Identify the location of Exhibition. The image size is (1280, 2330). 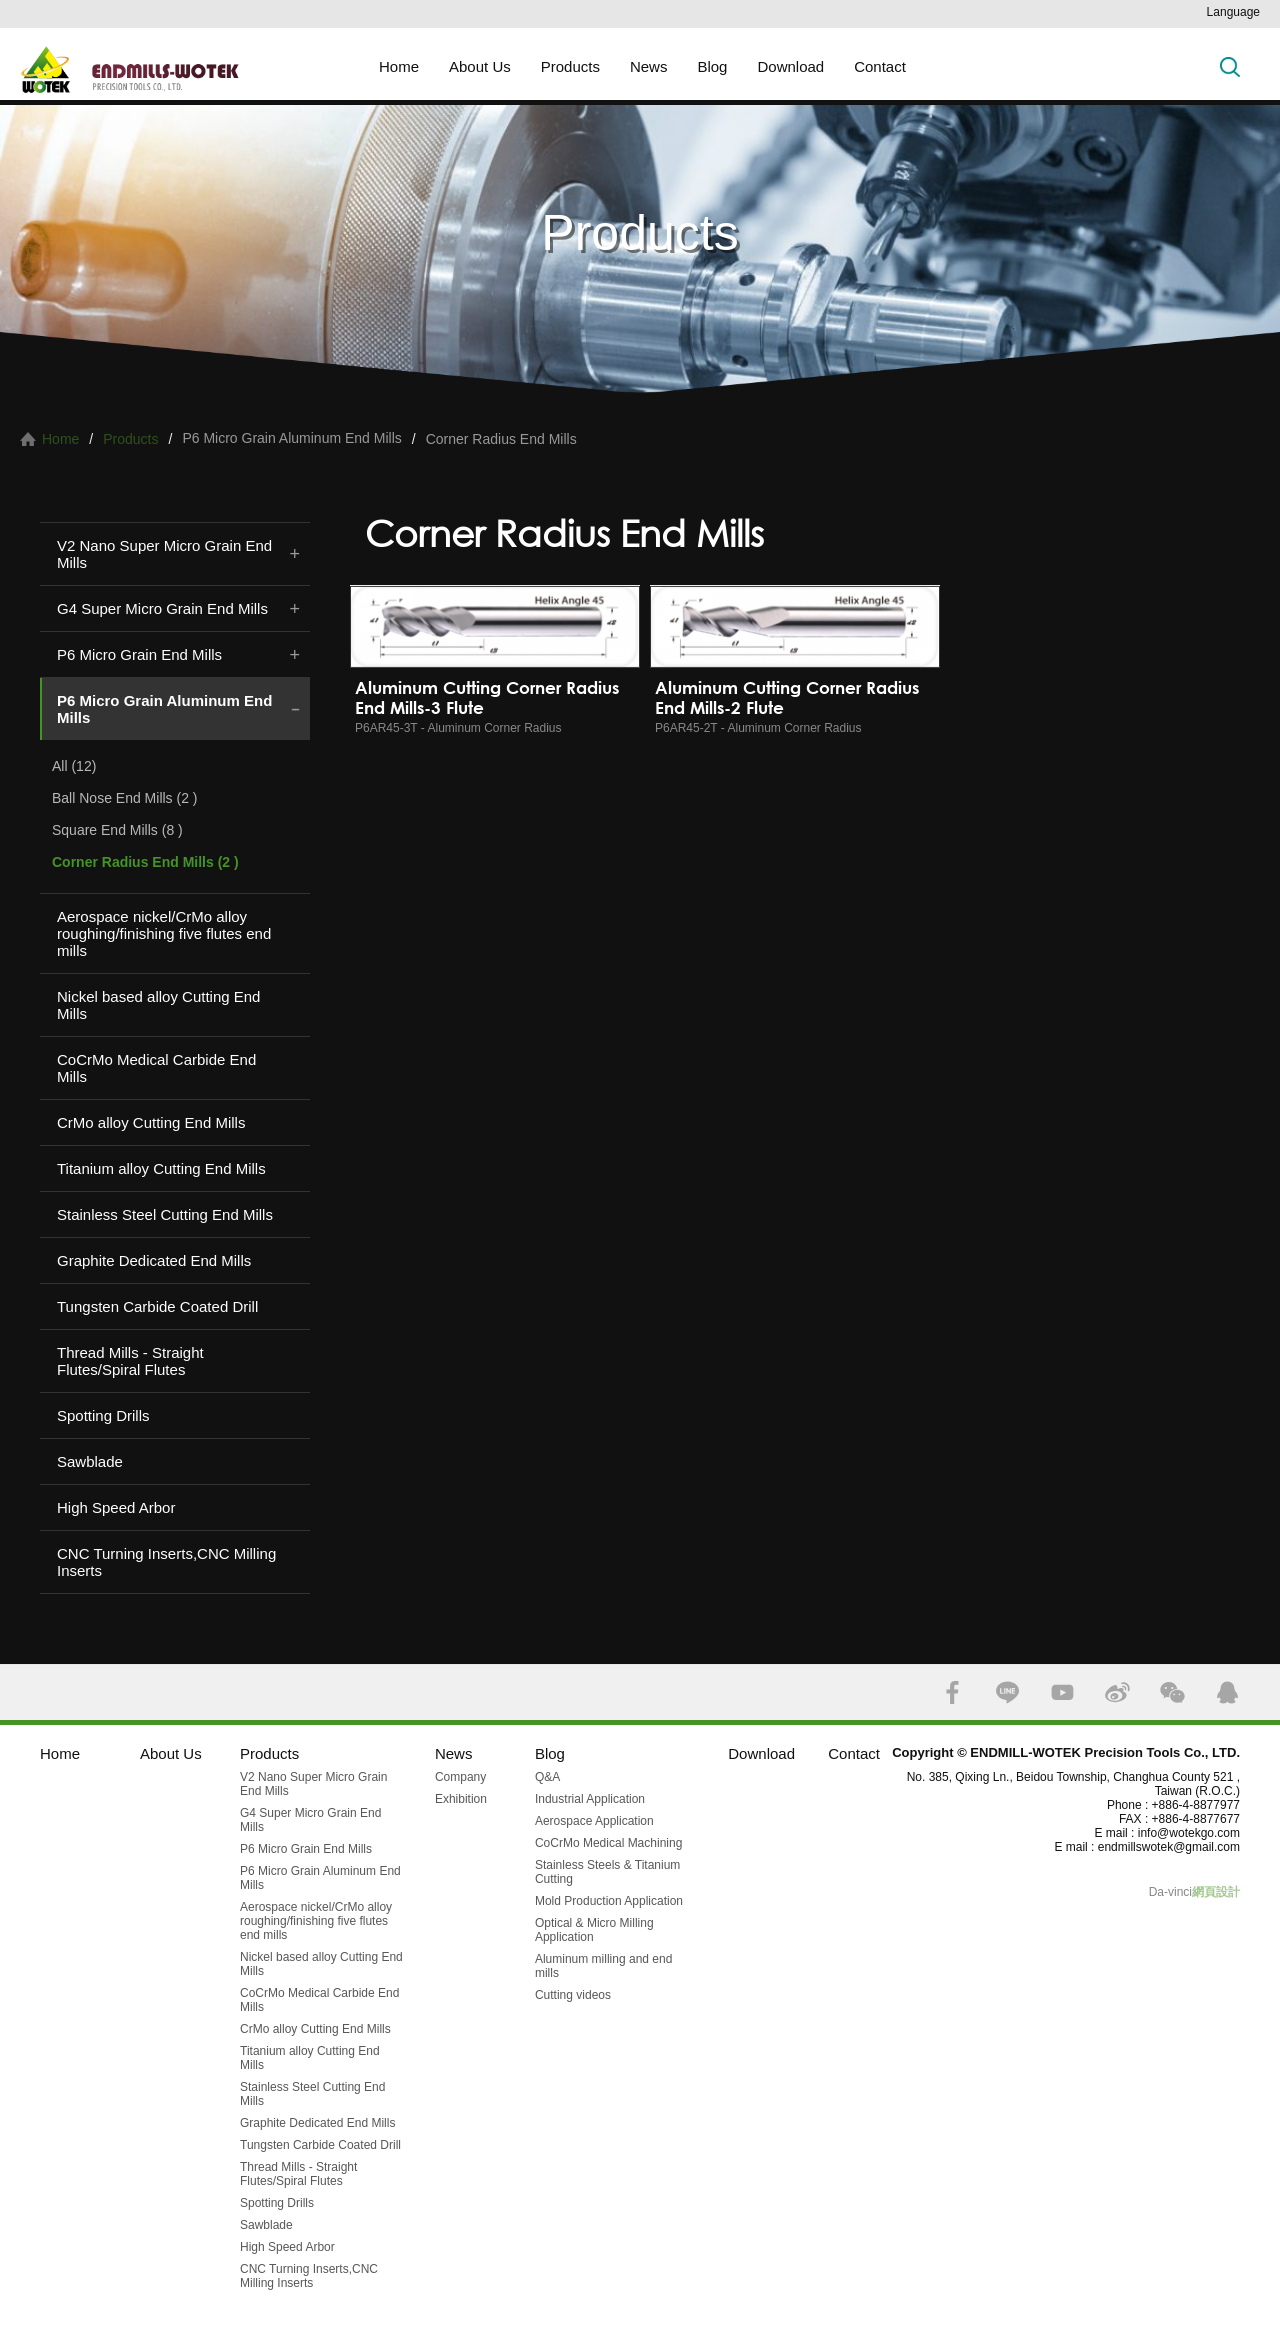
(461, 1799).